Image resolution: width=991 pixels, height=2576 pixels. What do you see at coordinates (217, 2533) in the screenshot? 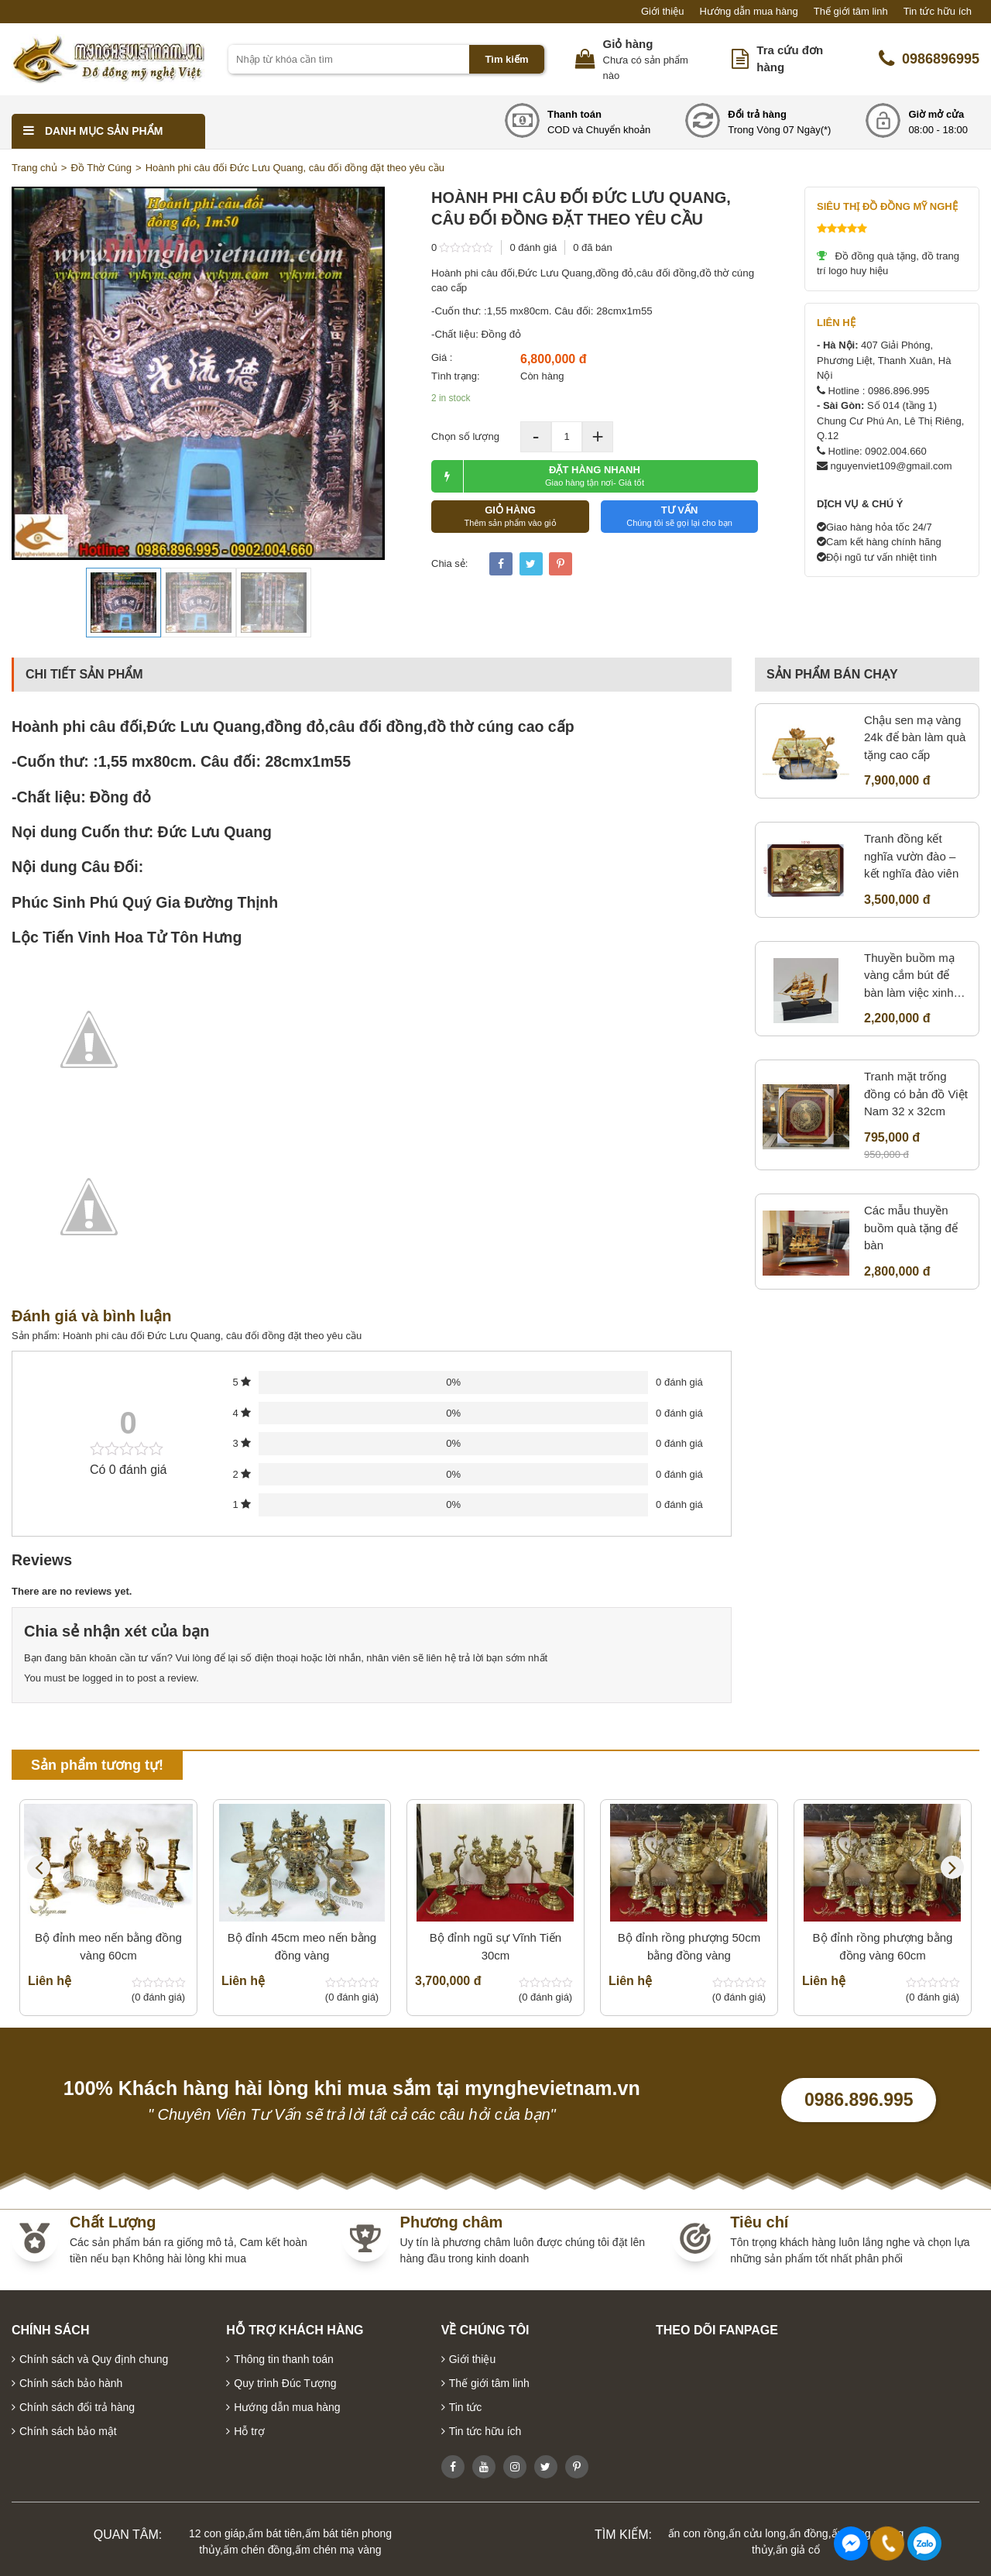
I see `12 con giáp` at bounding box center [217, 2533].